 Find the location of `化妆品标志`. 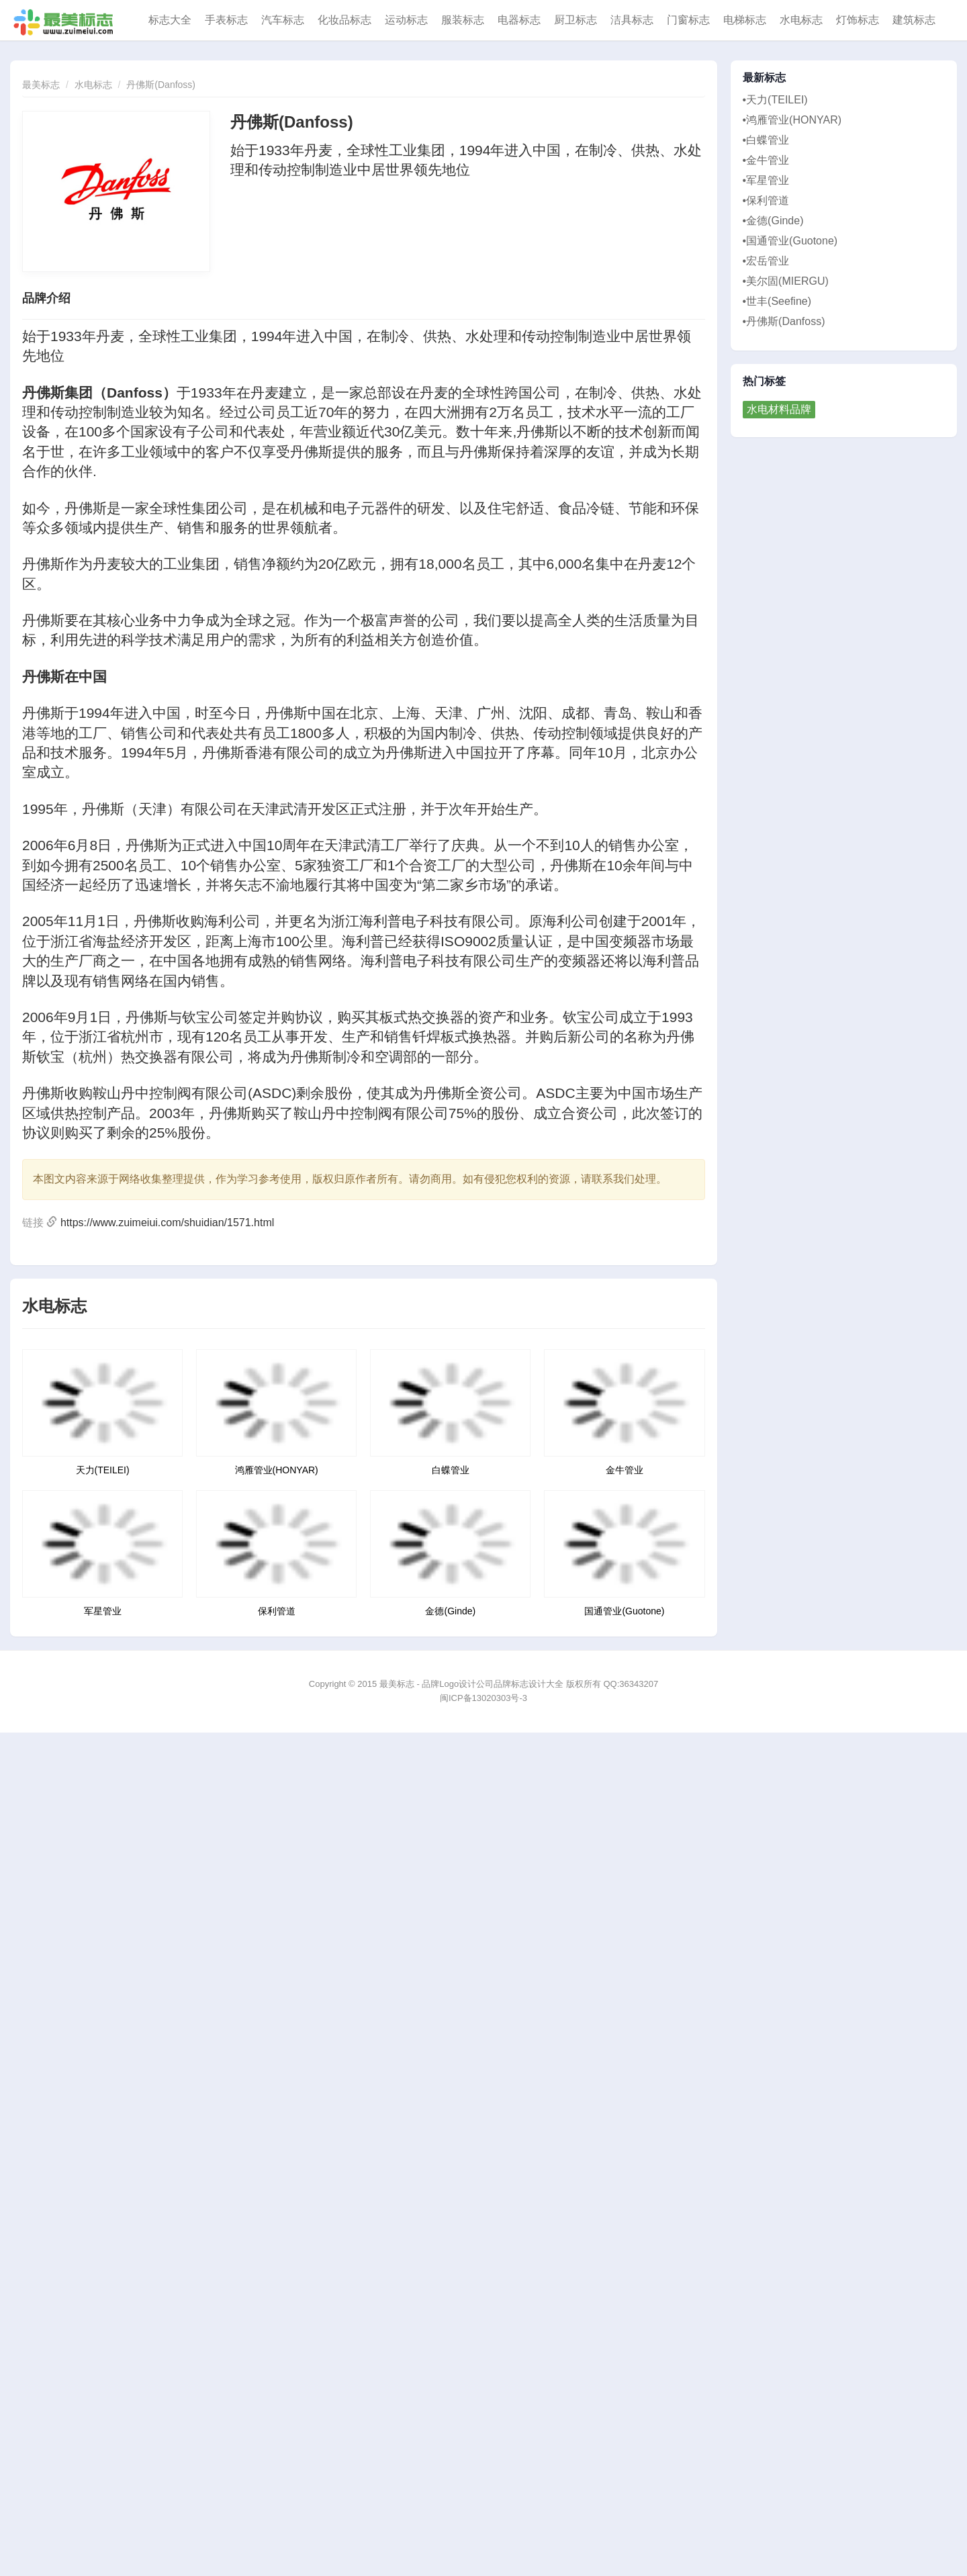

化妆品标志 is located at coordinates (344, 20).